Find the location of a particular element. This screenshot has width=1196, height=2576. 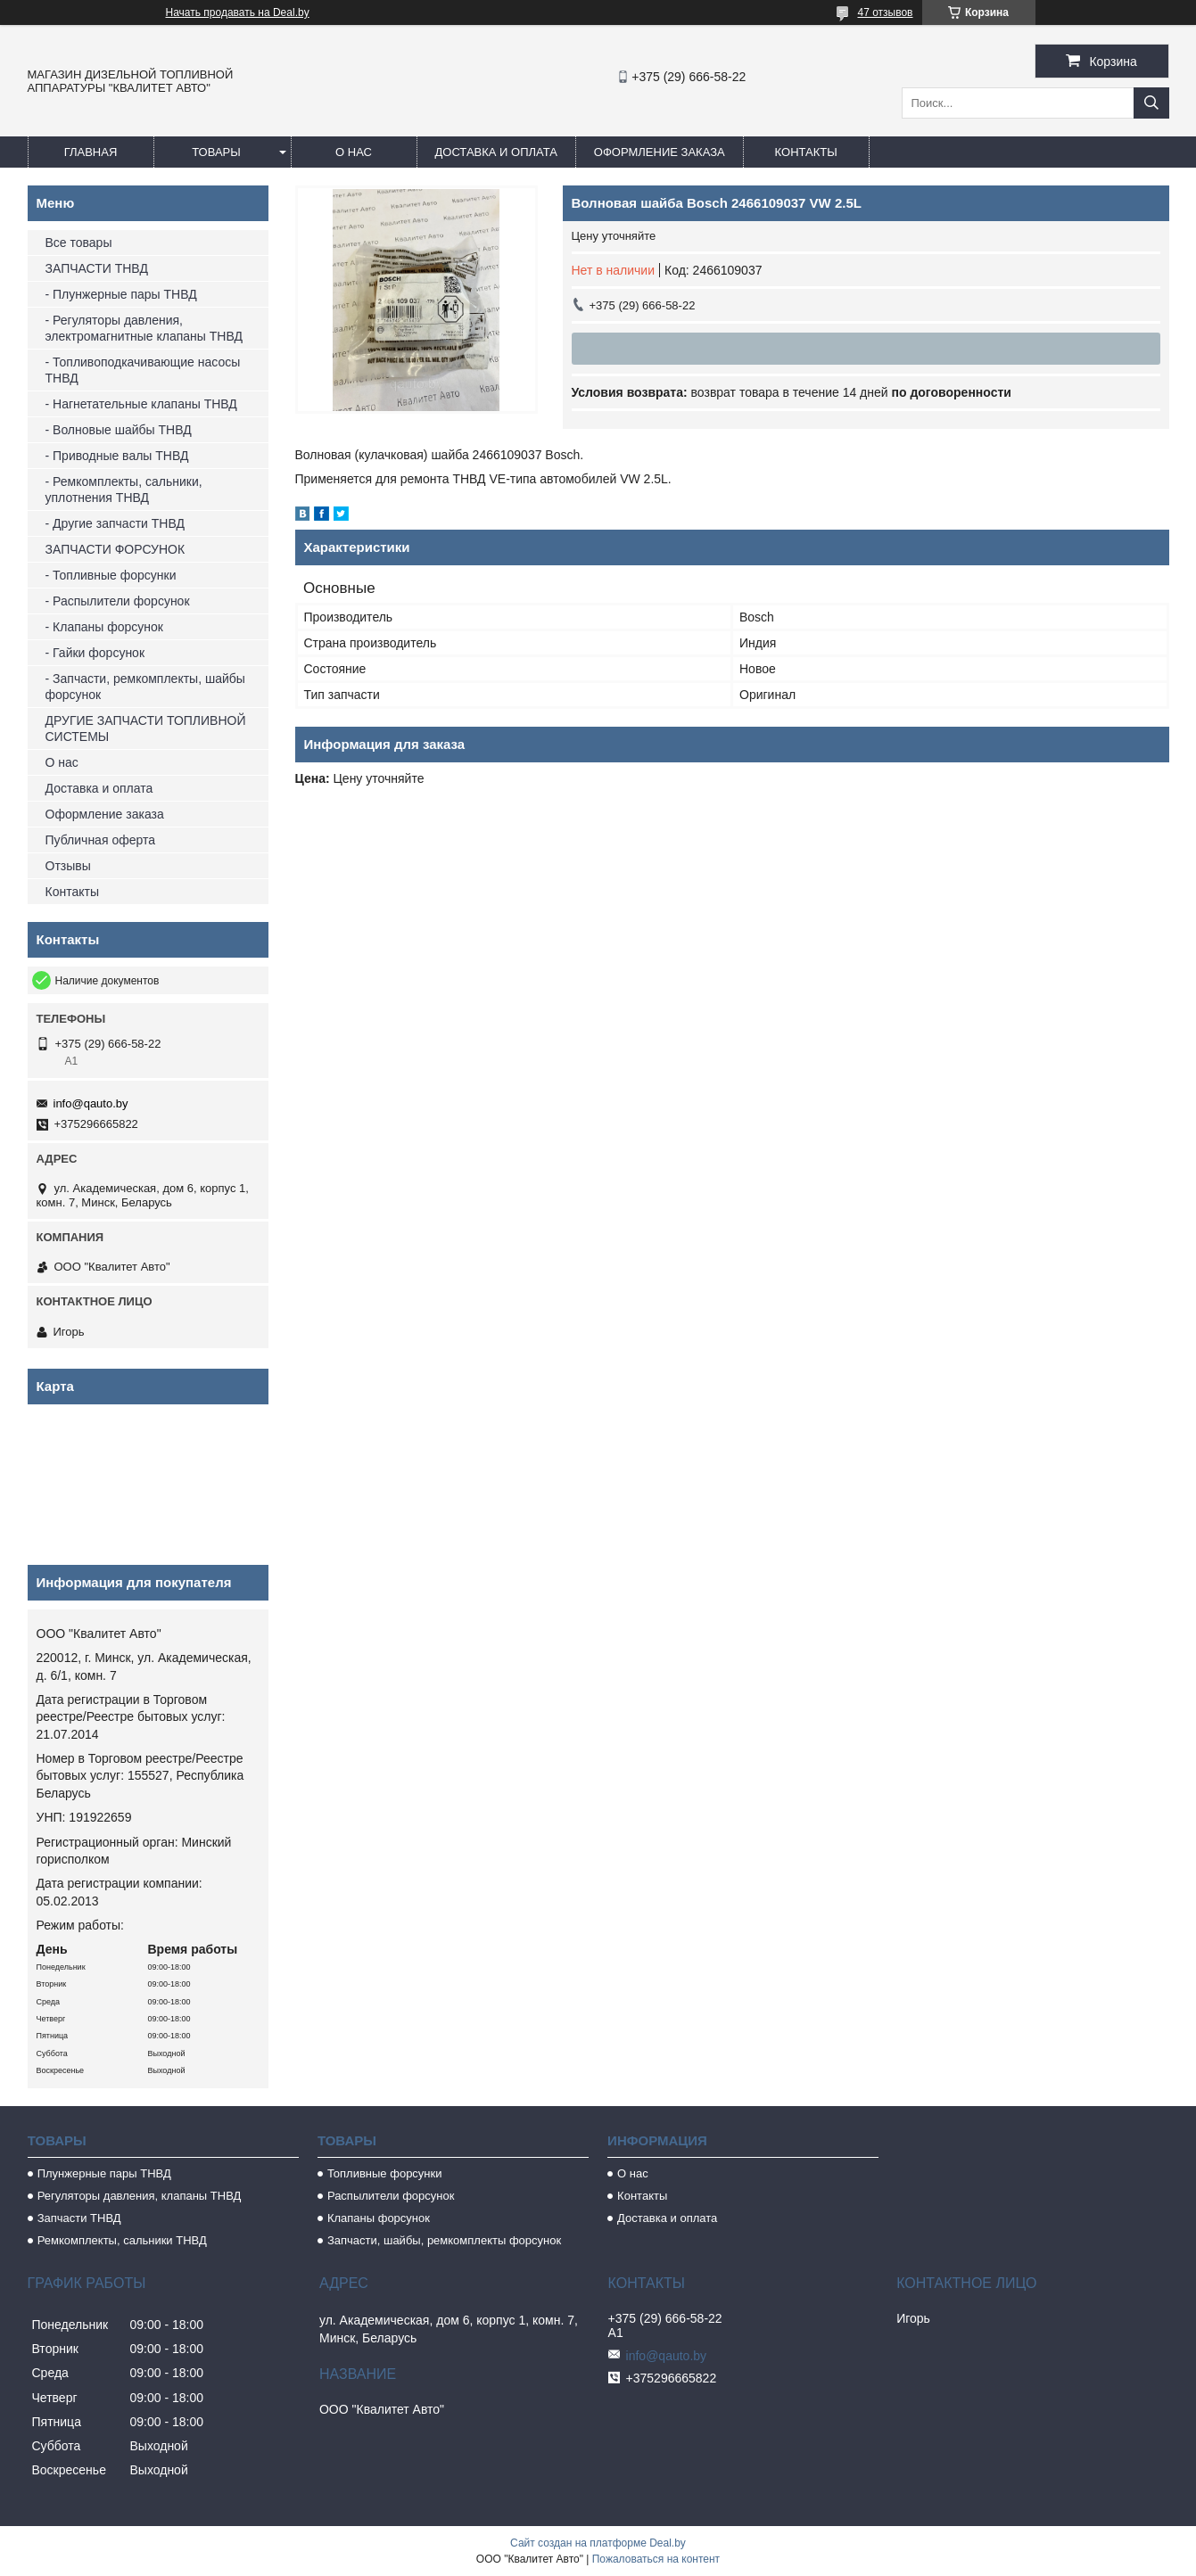

- Нагнетательные клапаны ТНВД is located at coordinates (141, 404).